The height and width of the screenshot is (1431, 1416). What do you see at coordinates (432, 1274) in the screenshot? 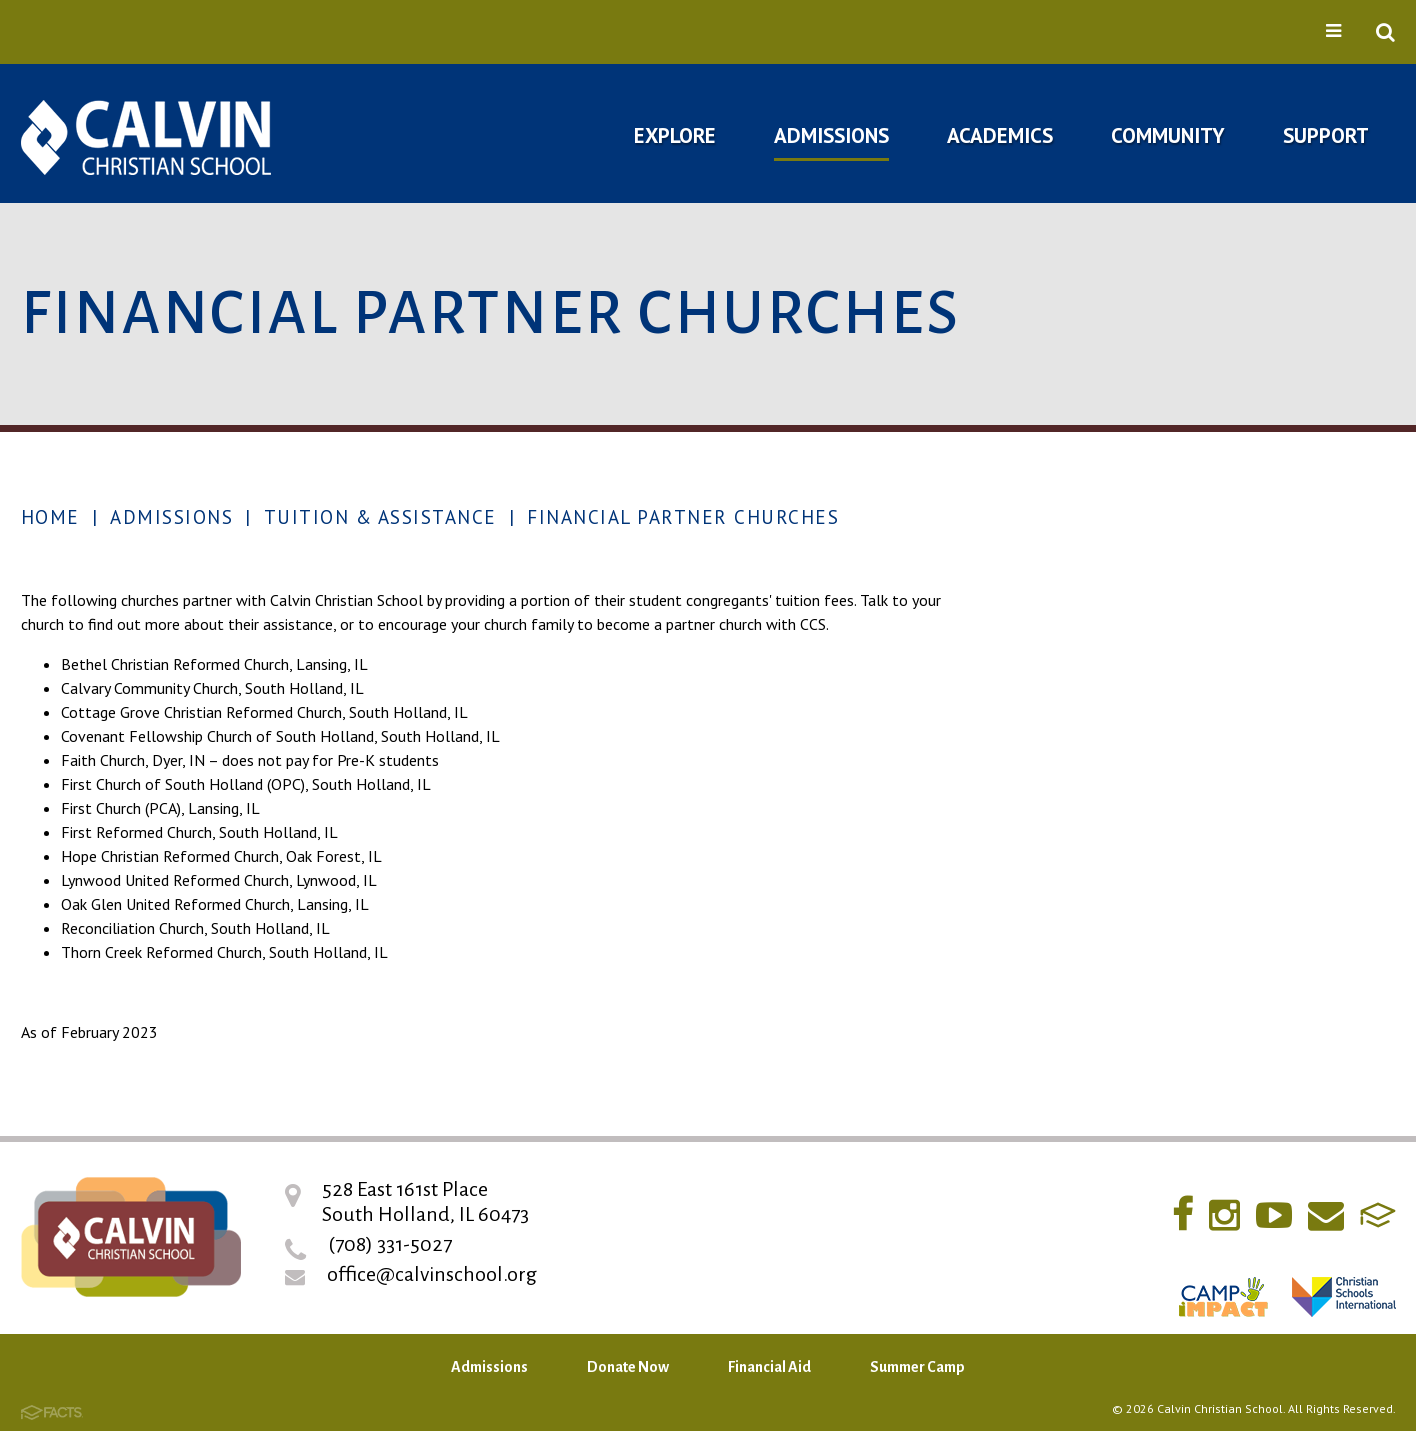
I see `office@calvinschool.org` at bounding box center [432, 1274].